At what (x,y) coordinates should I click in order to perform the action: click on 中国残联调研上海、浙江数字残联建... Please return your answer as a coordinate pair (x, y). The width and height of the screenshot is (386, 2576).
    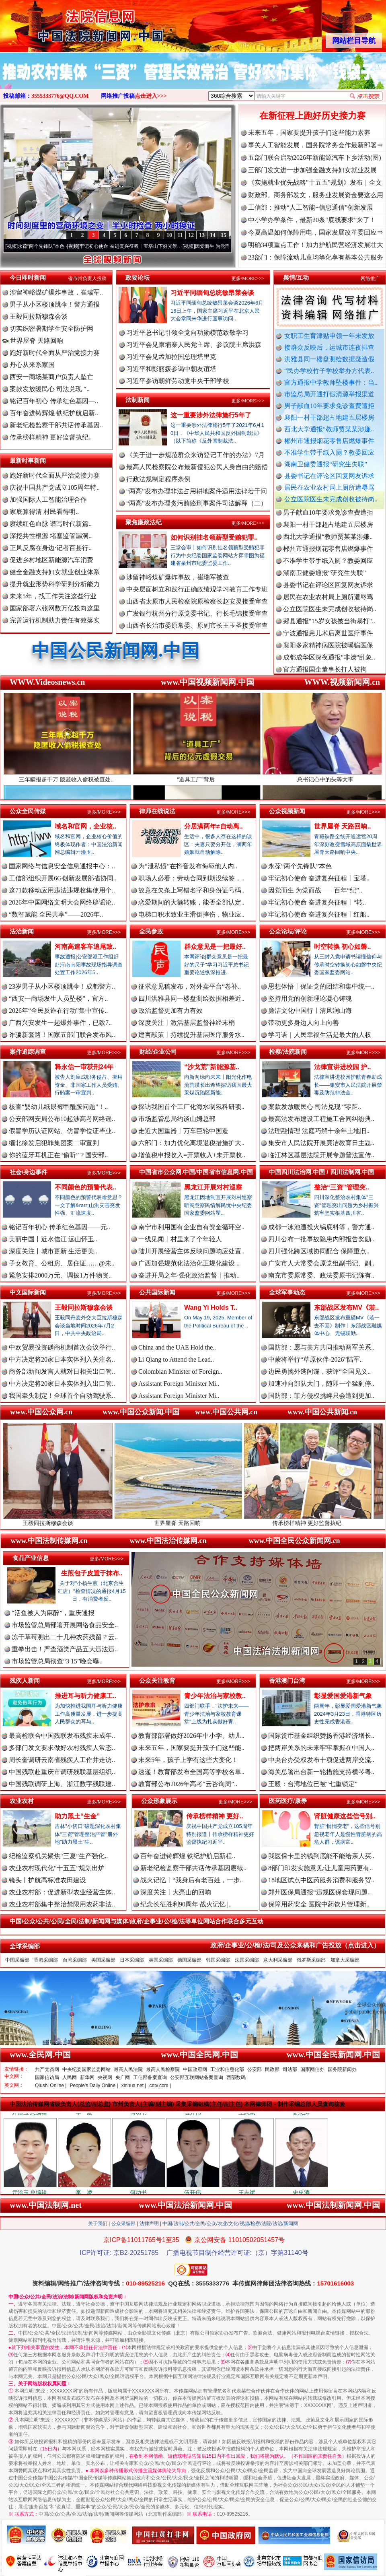
    Looking at the image, I should click on (62, 1784).